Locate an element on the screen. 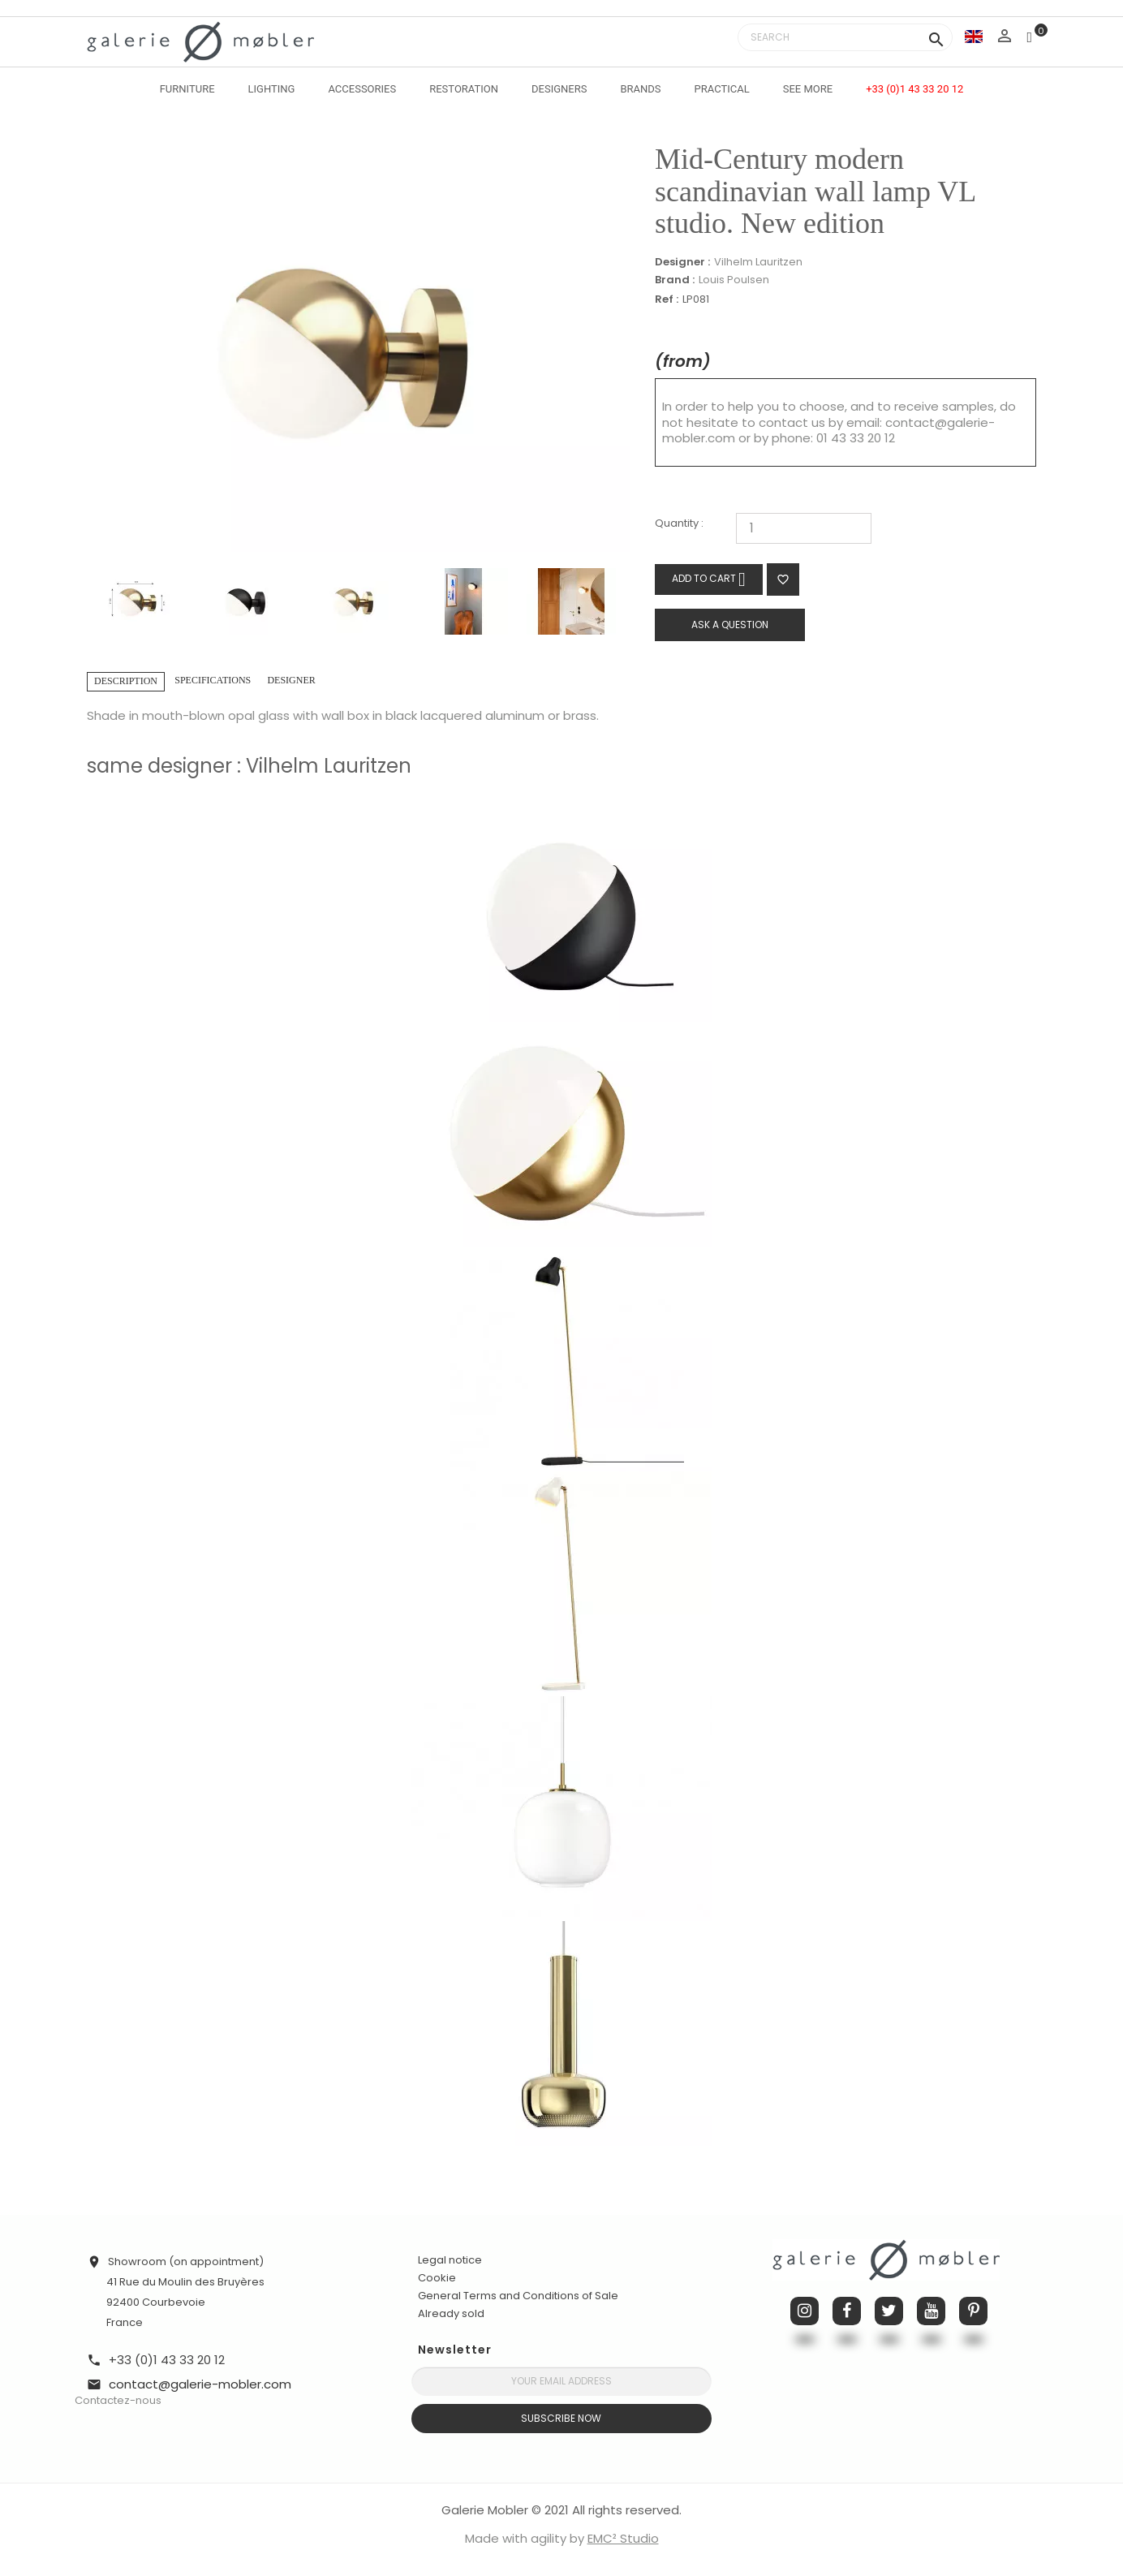 The height and width of the screenshot is (2576, 1123). [Search] is located at coordinates (845, 37).